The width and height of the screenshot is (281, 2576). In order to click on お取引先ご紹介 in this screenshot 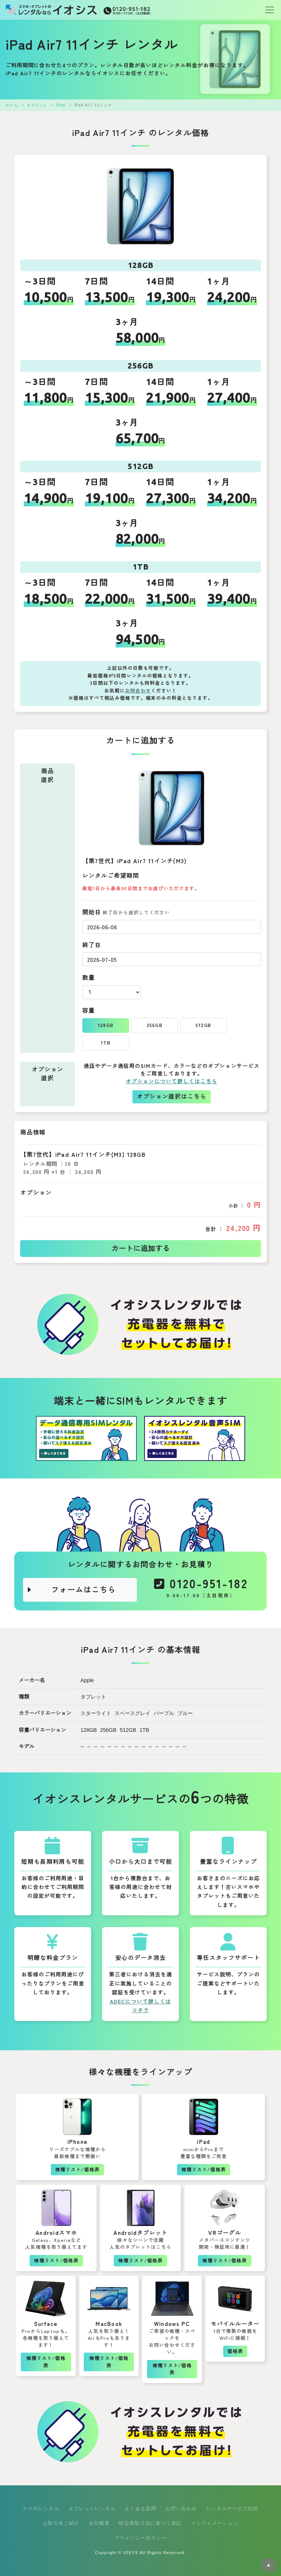, I will do `click(61, 2523)`.